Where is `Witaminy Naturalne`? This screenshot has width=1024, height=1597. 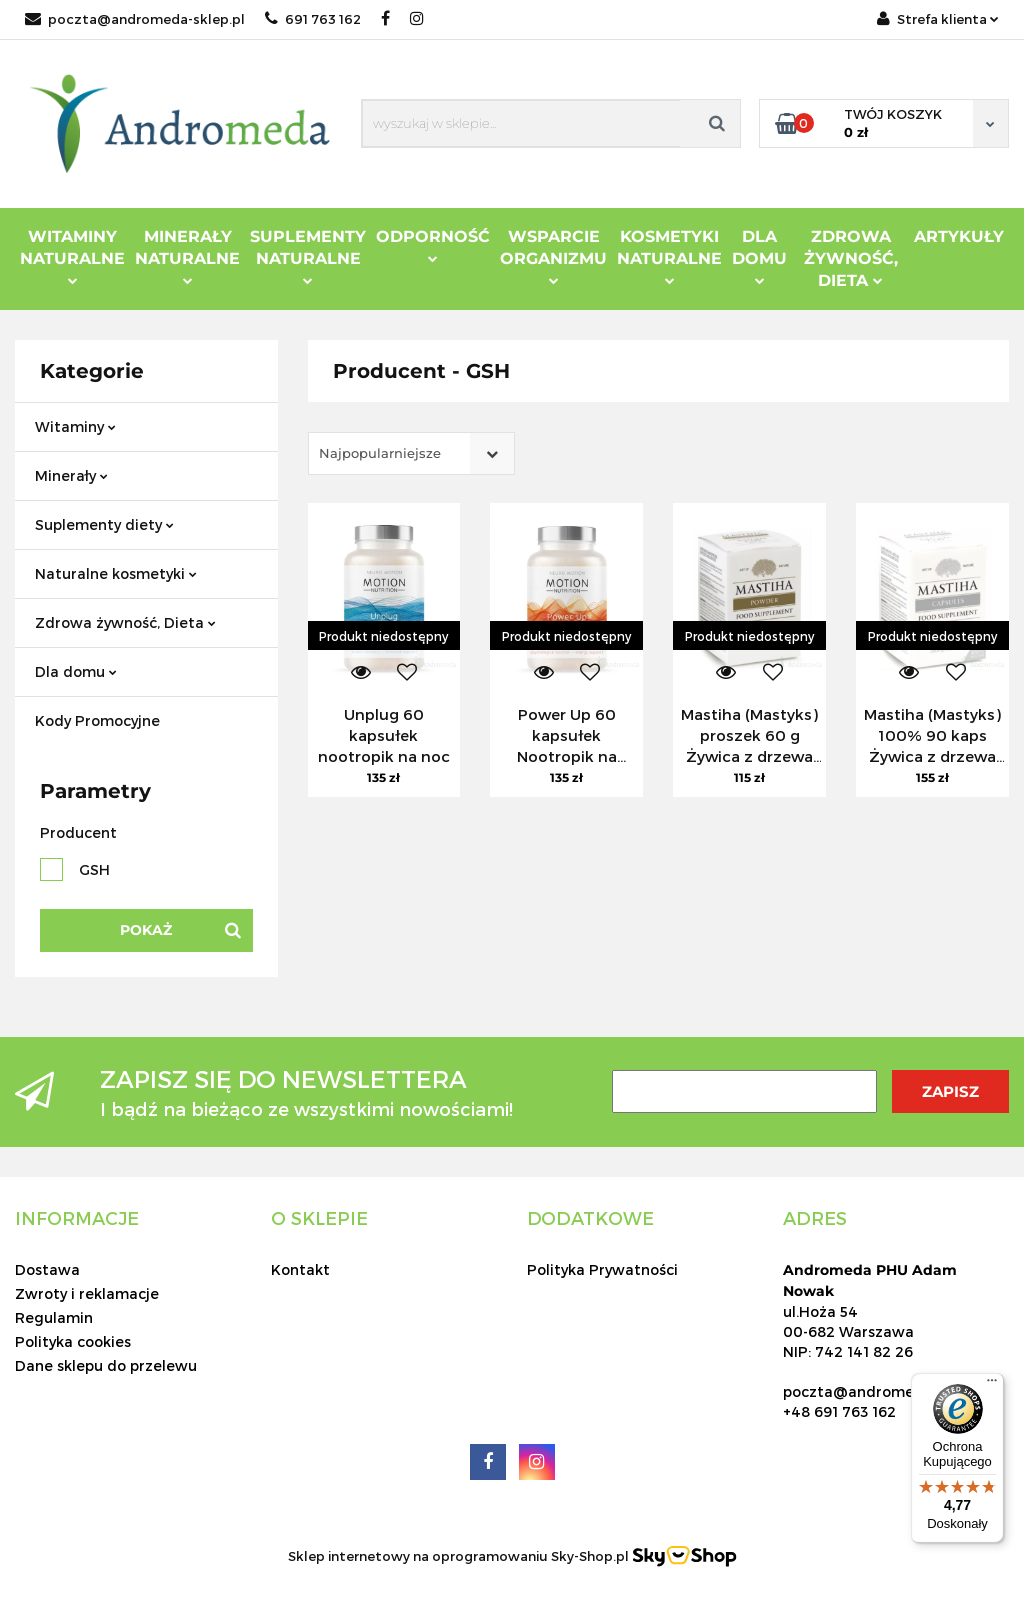 Witaminy Naturalne is located at coordinates (72, 256).